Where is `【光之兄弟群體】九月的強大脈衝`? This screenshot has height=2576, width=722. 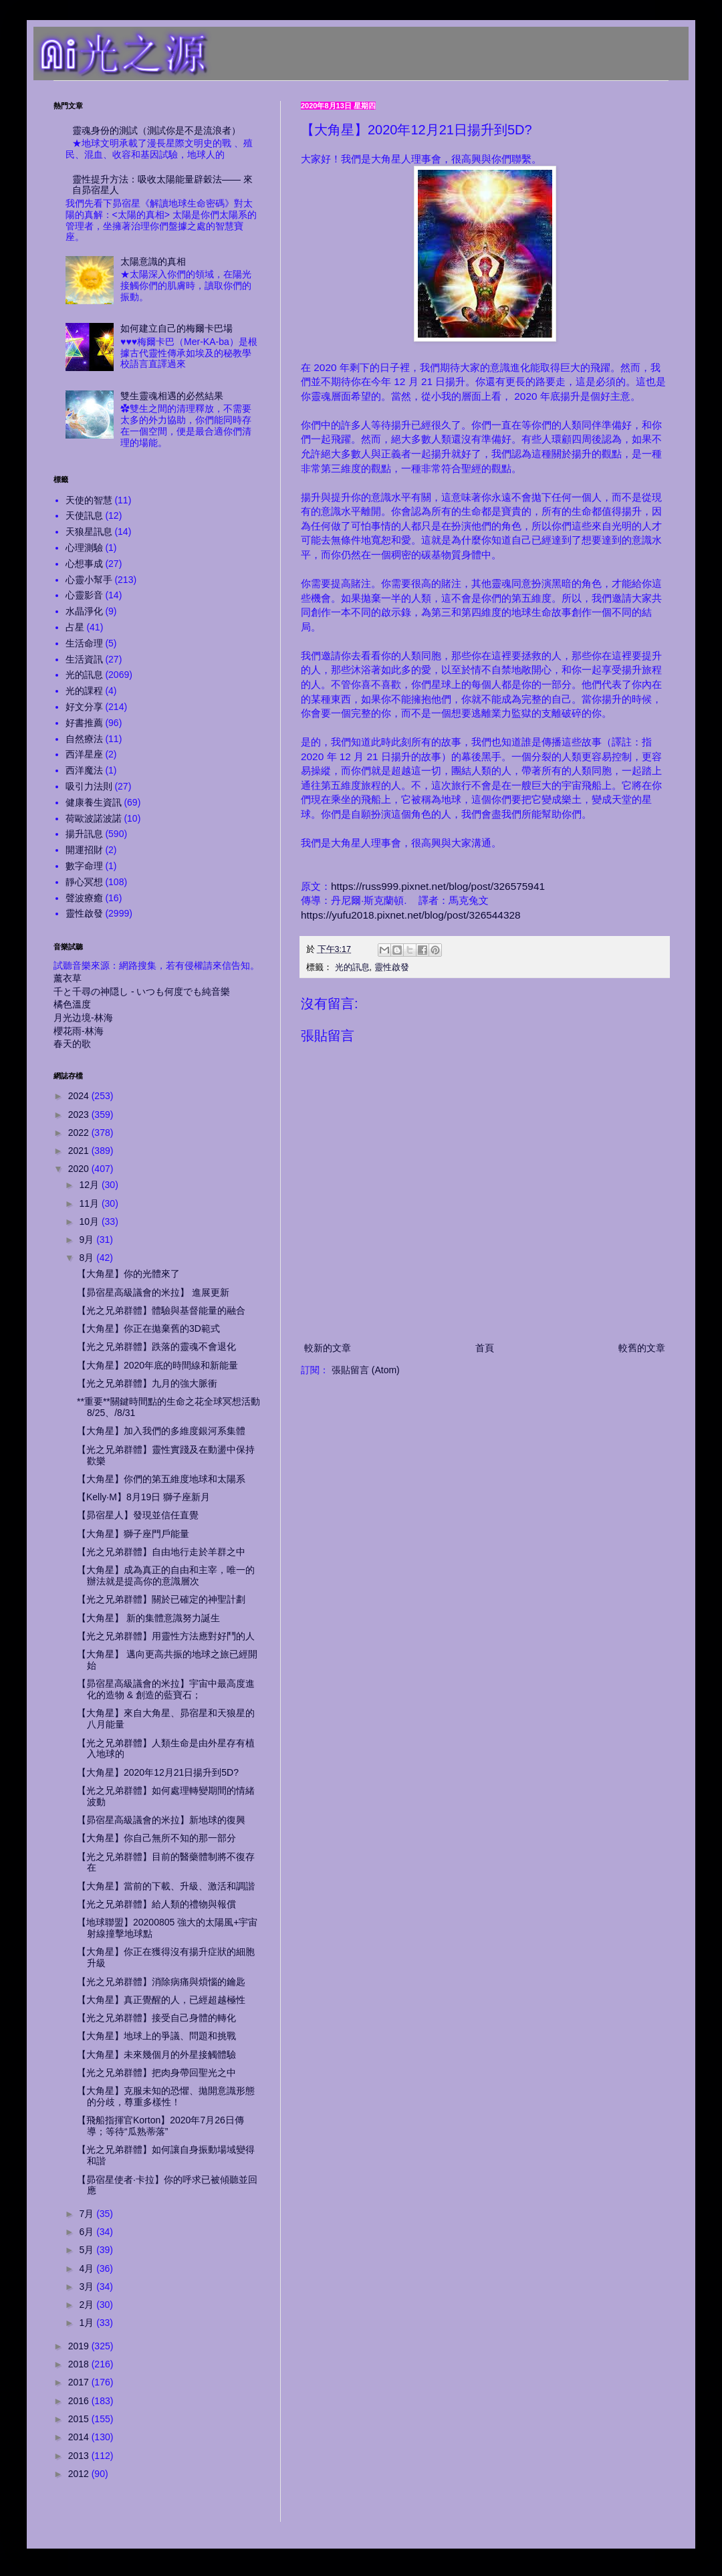
【光之兄弟群體】九月的強大脈衝 is located at coordinates (147, 1383).